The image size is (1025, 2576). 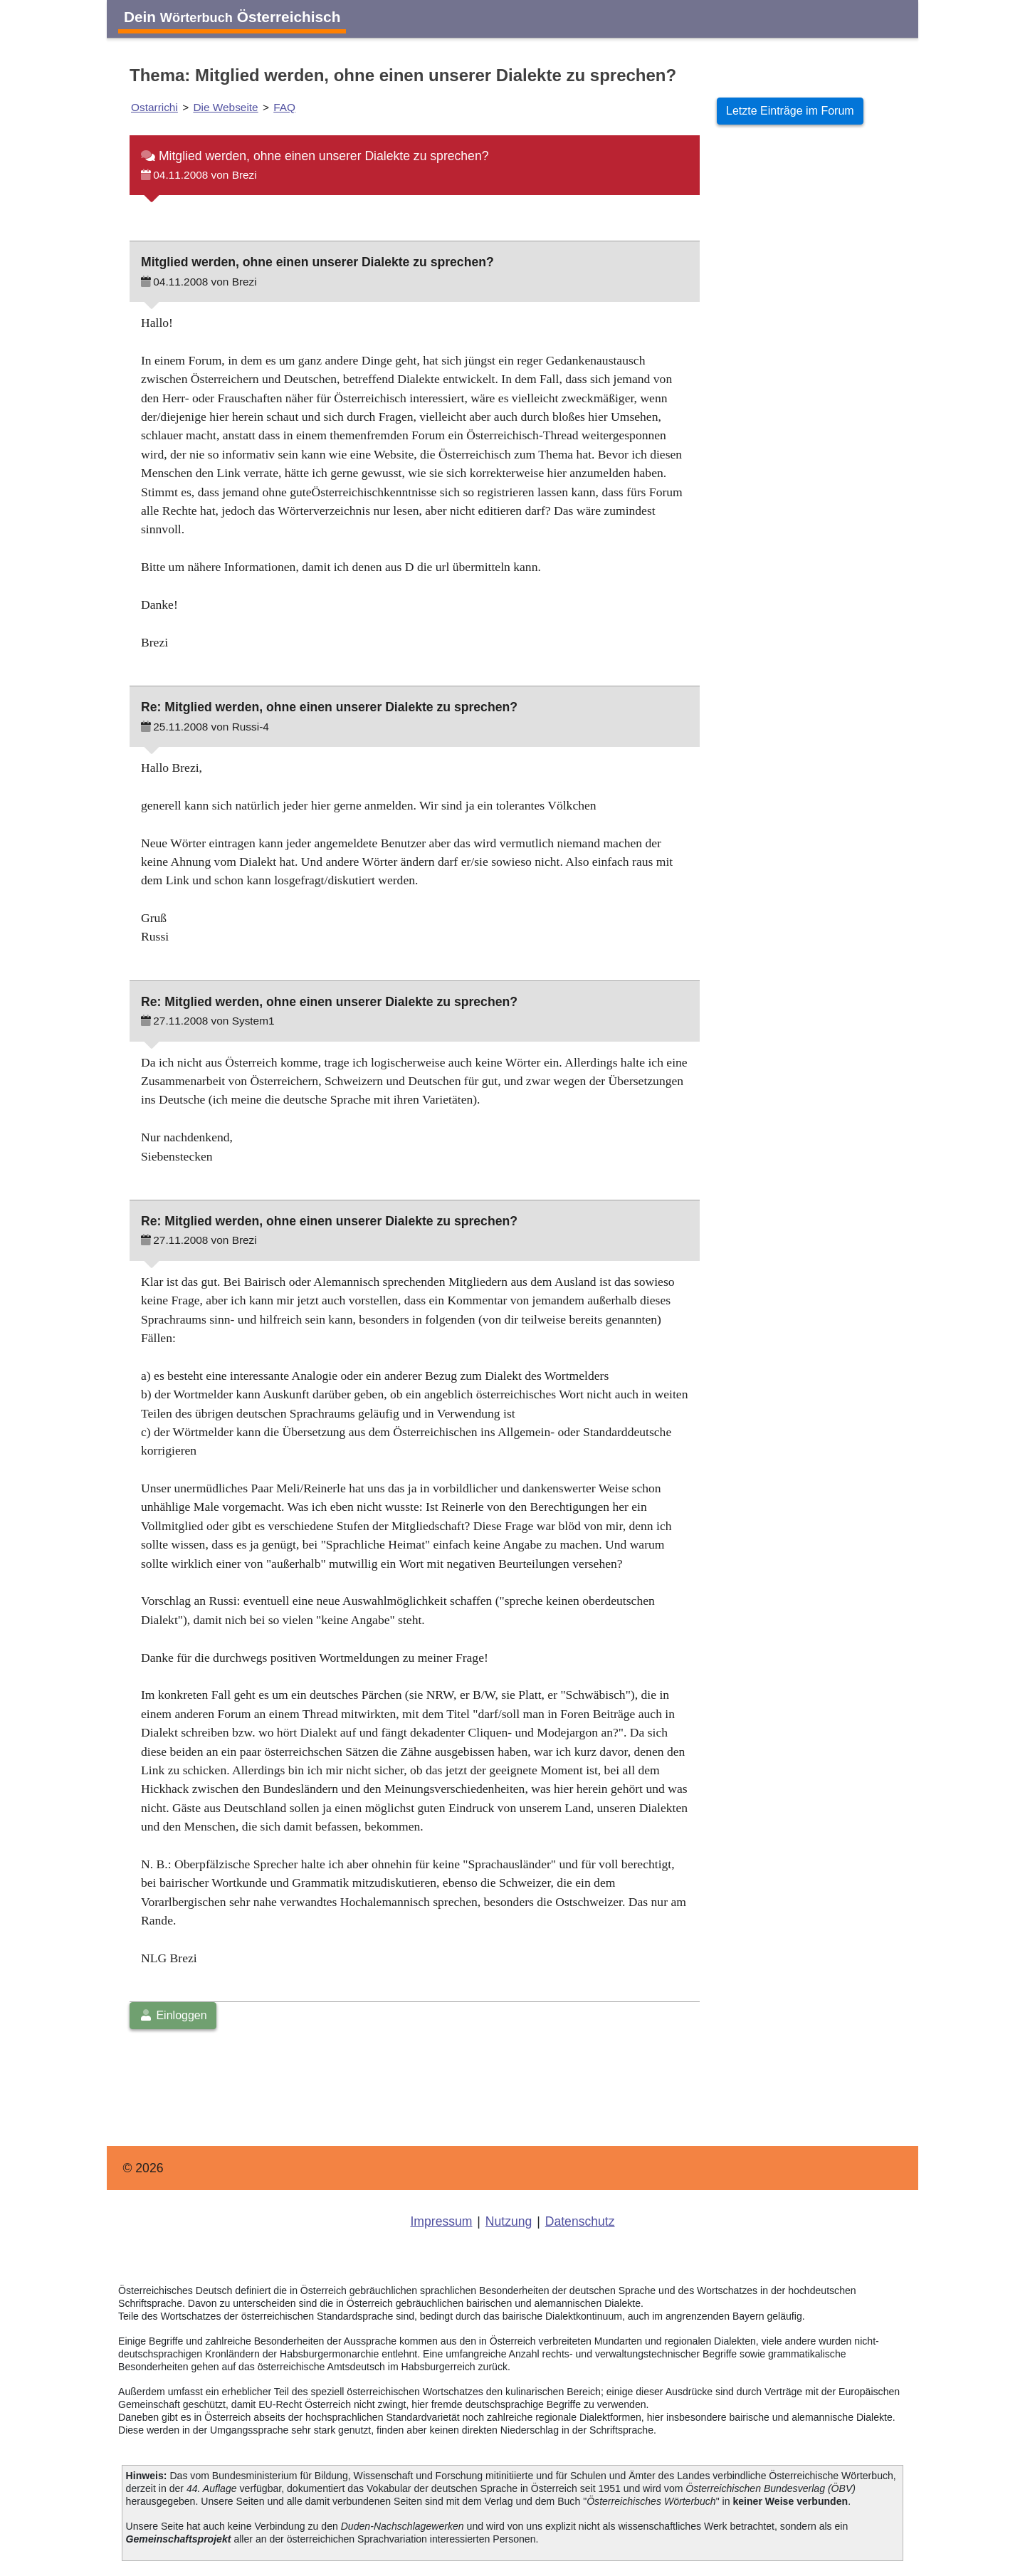 What do you see at coordinates (225, 107) in the screenshot?
I see `Die Webseite` at bounding box center [225, 107].